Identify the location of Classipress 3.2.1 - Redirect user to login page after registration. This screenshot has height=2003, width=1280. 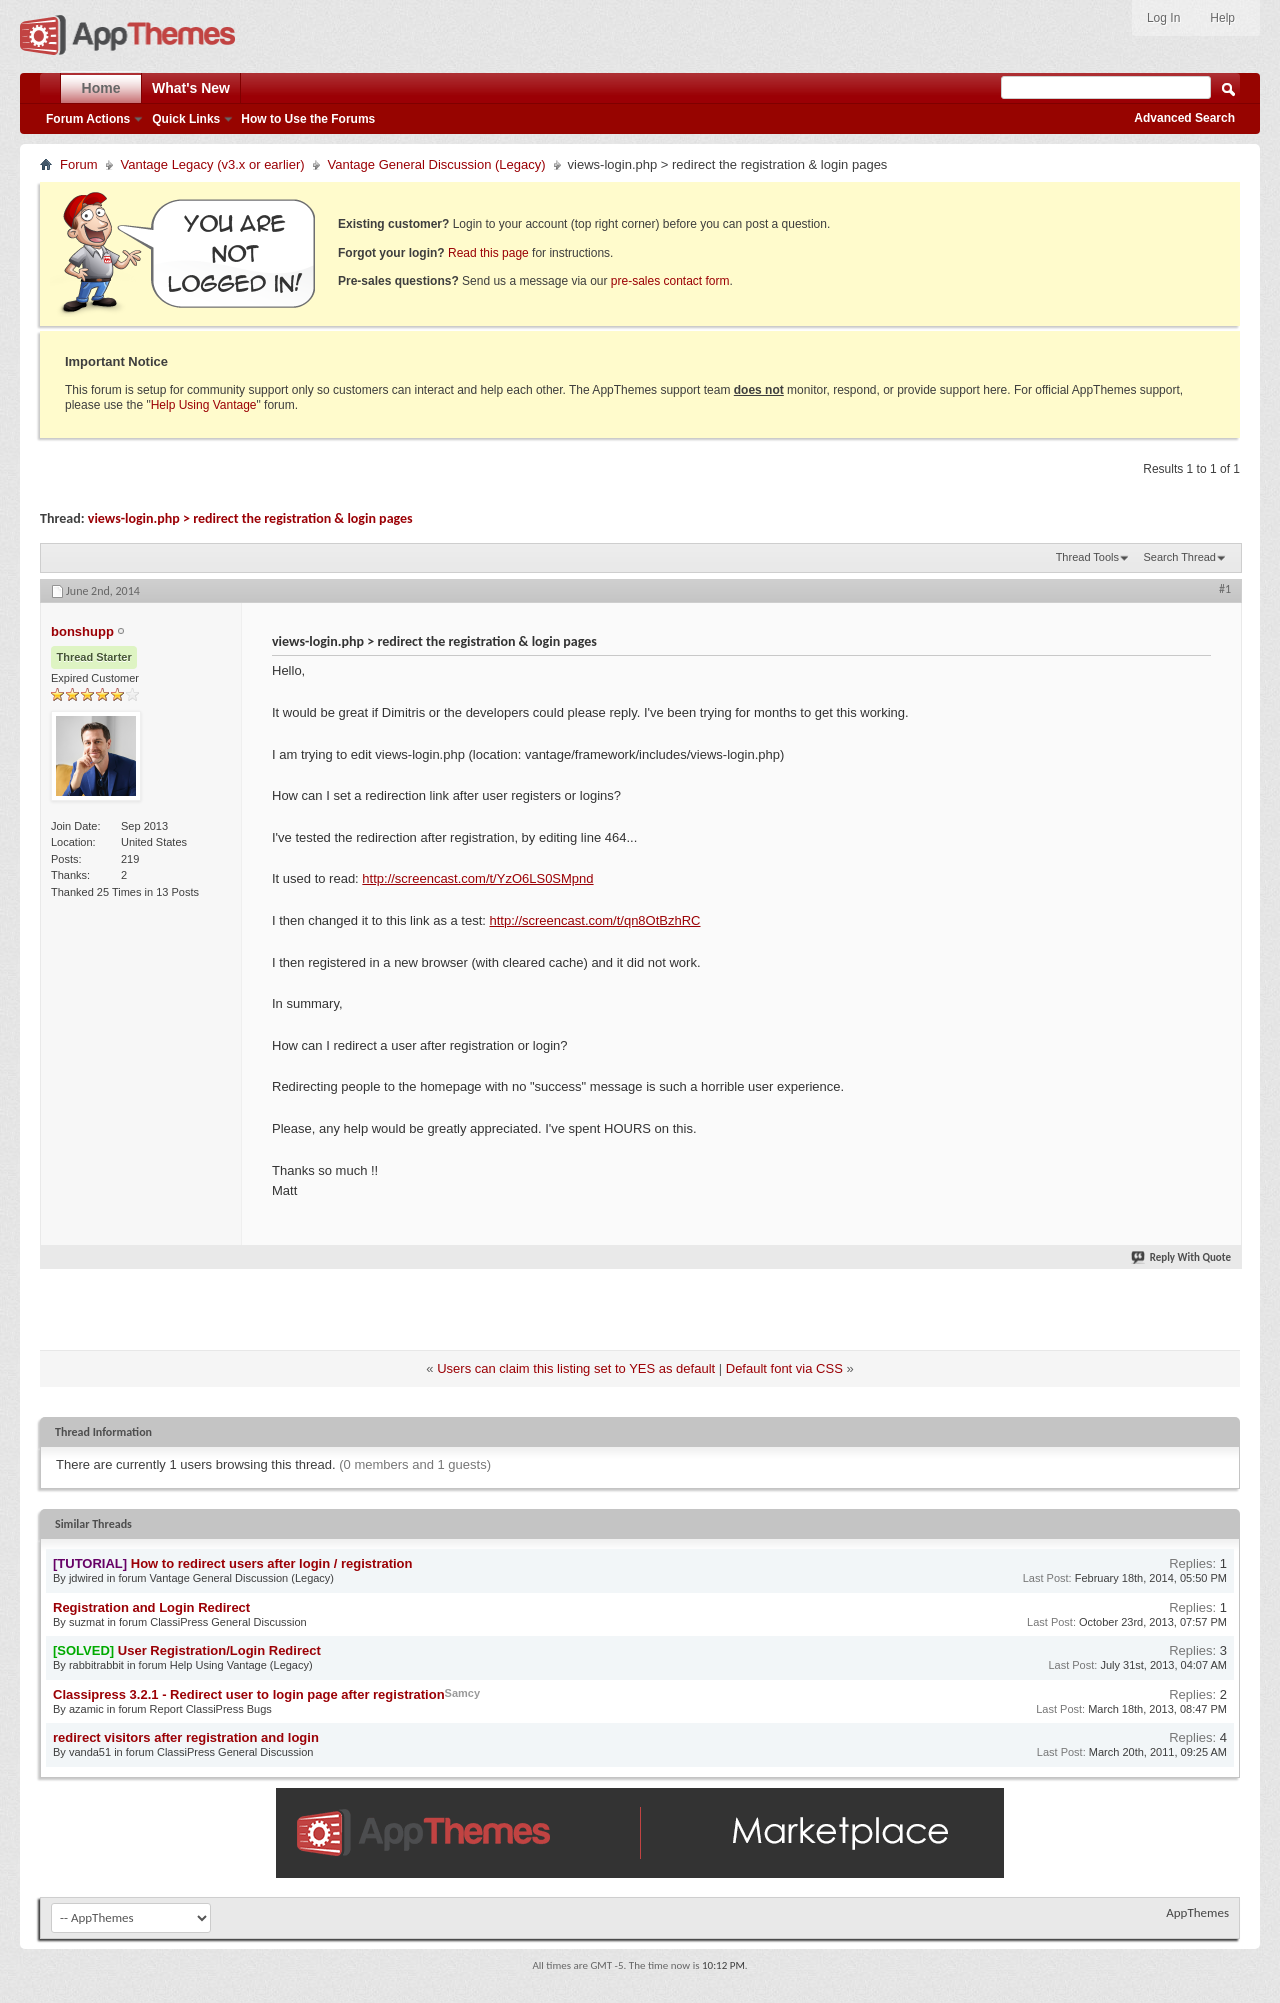
(249, 1694).